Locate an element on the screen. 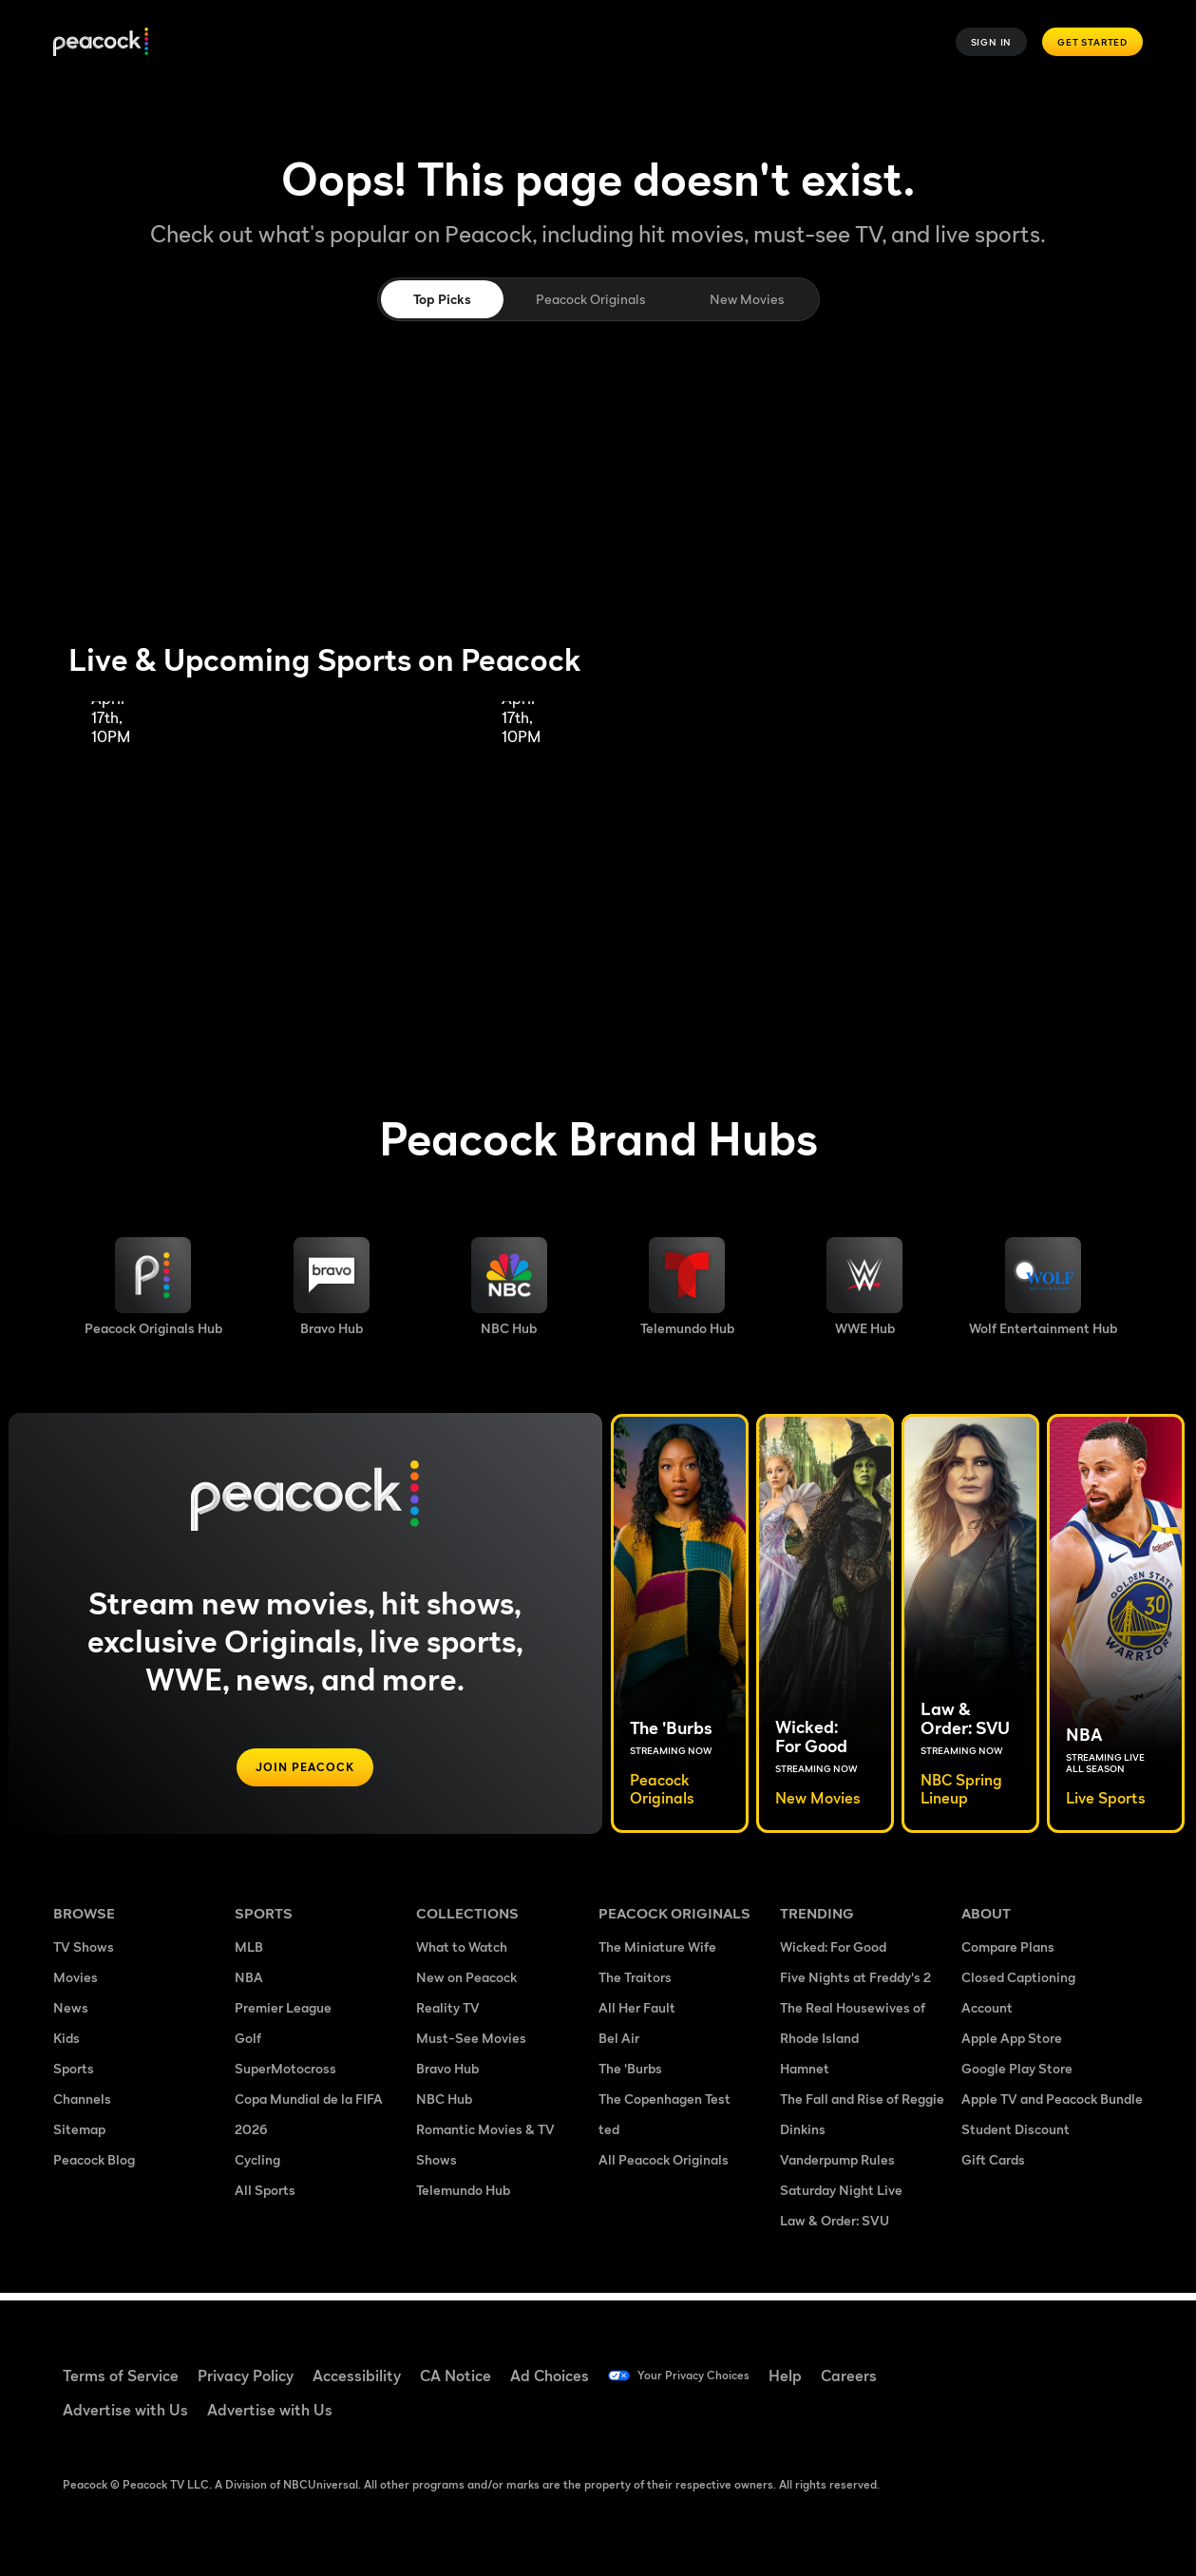 The width and height of the screenshot is (1196, 2576). Telemundo Hub is located at coordinates (463, 2197).